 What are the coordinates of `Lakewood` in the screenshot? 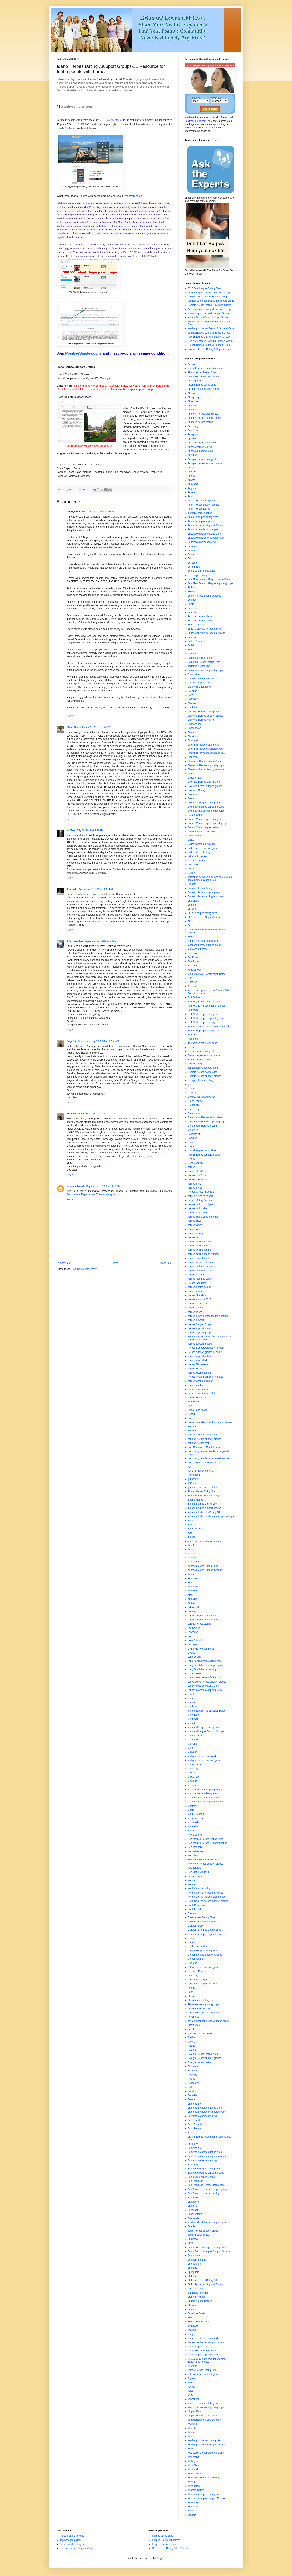 It's located at (193, 1607).